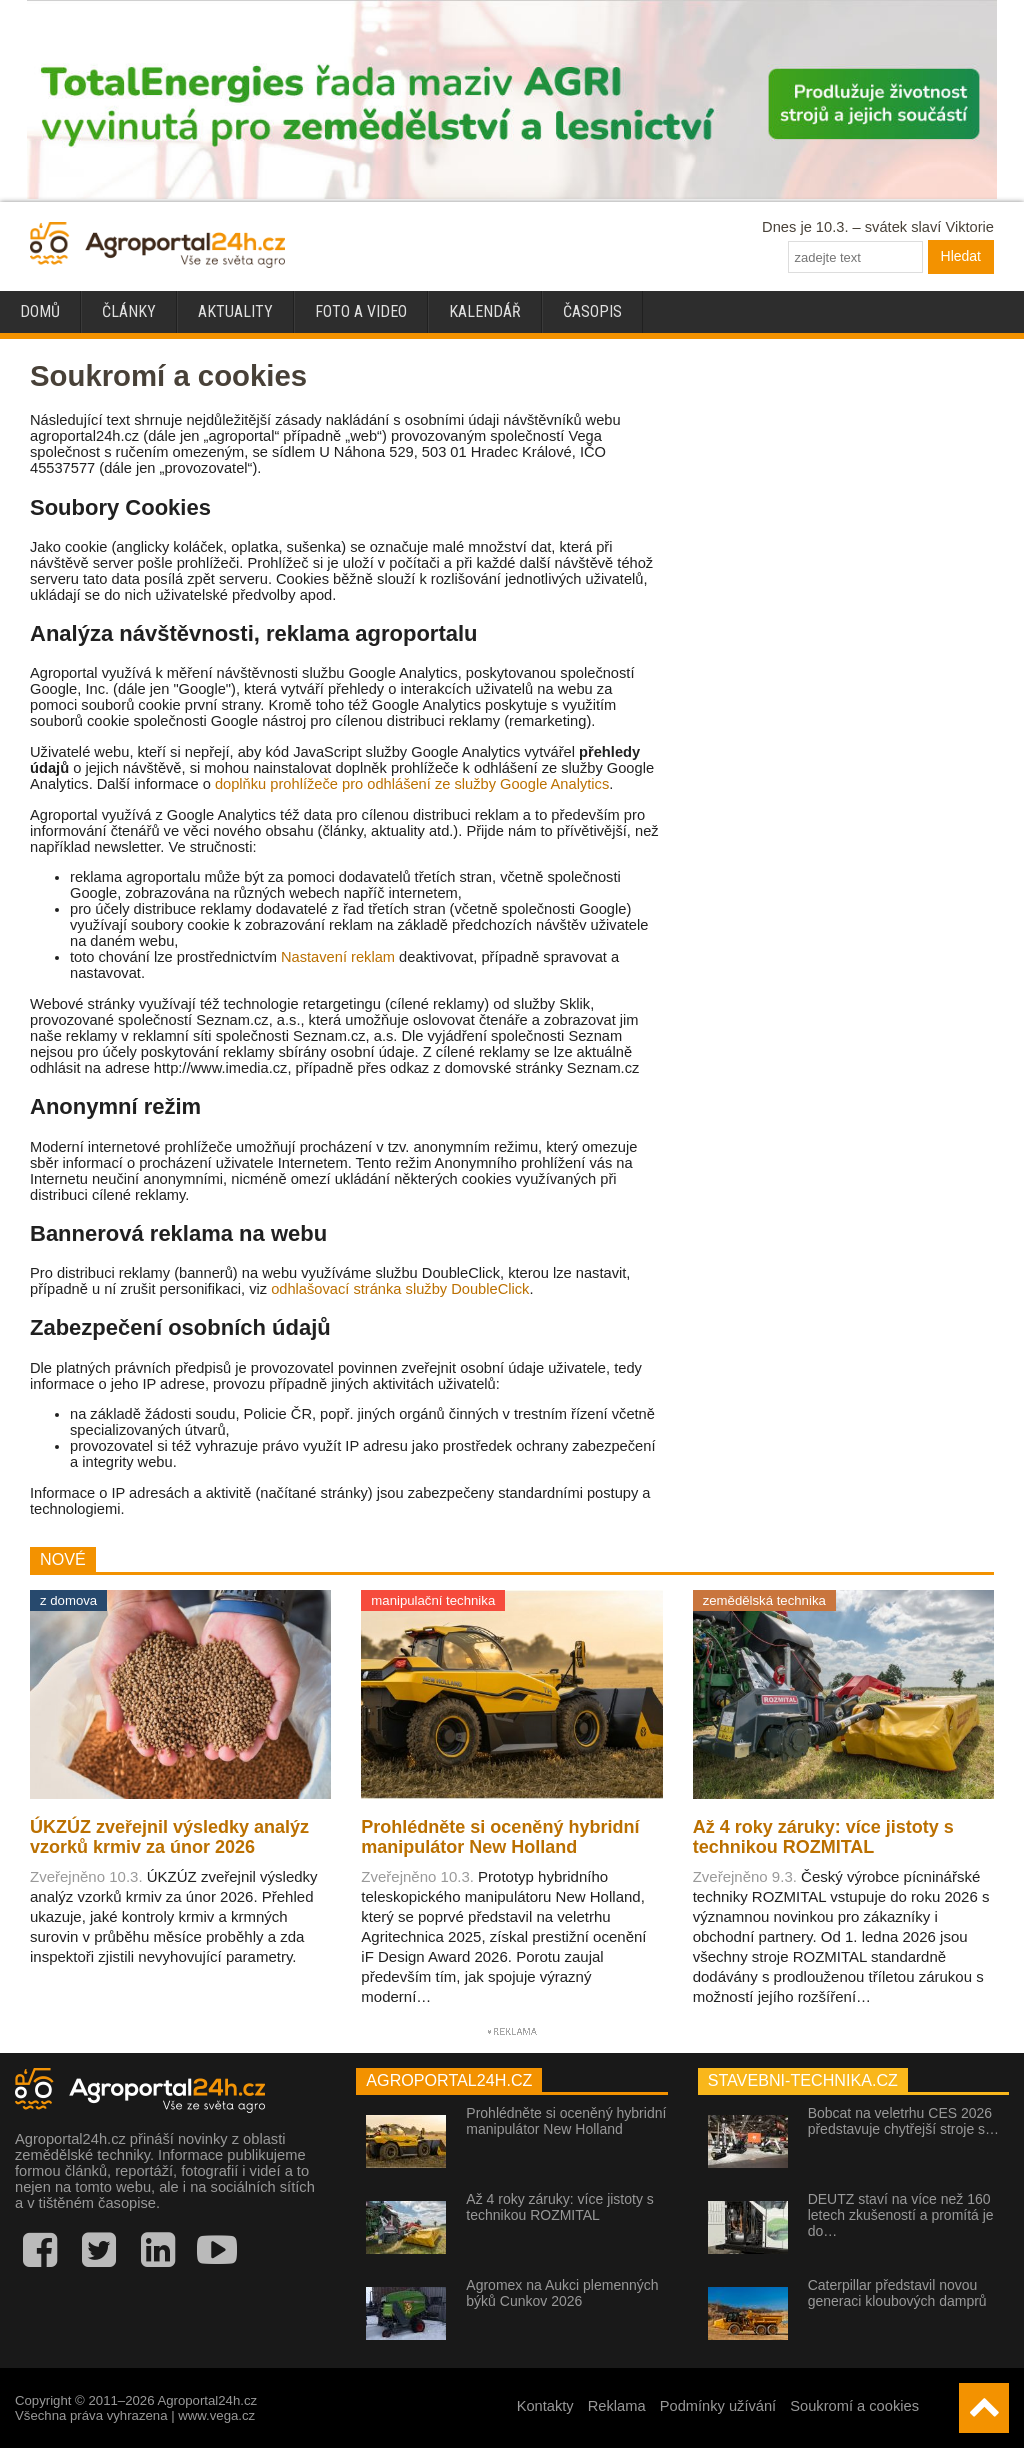 This screenshot has height=2448, width=1024. Describe the element at coordinates (617, 2406) in the screenshot. I see `Reklama` at that location.